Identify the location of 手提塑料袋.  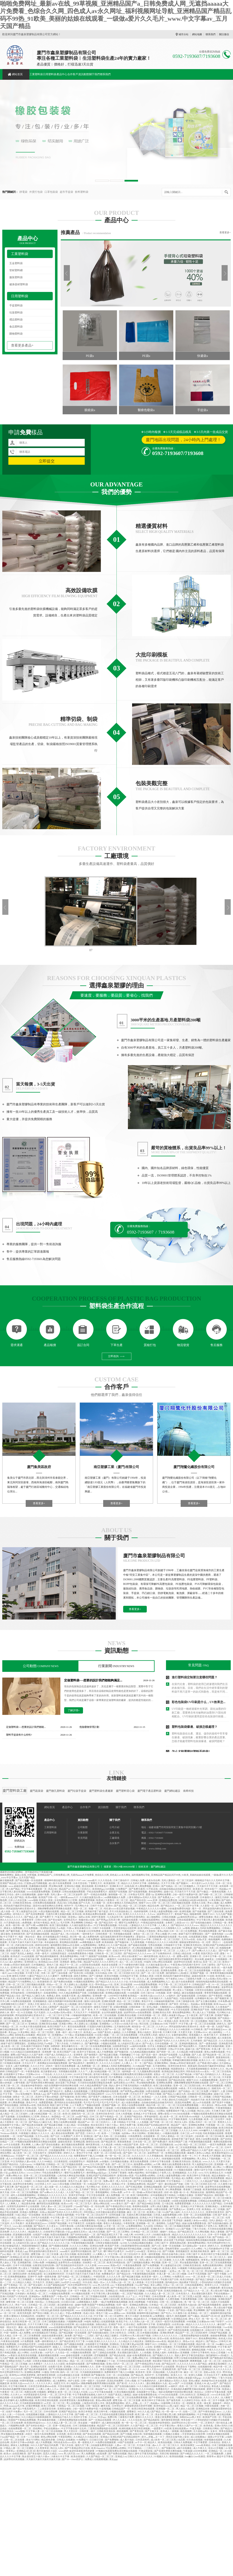
(16, 305).